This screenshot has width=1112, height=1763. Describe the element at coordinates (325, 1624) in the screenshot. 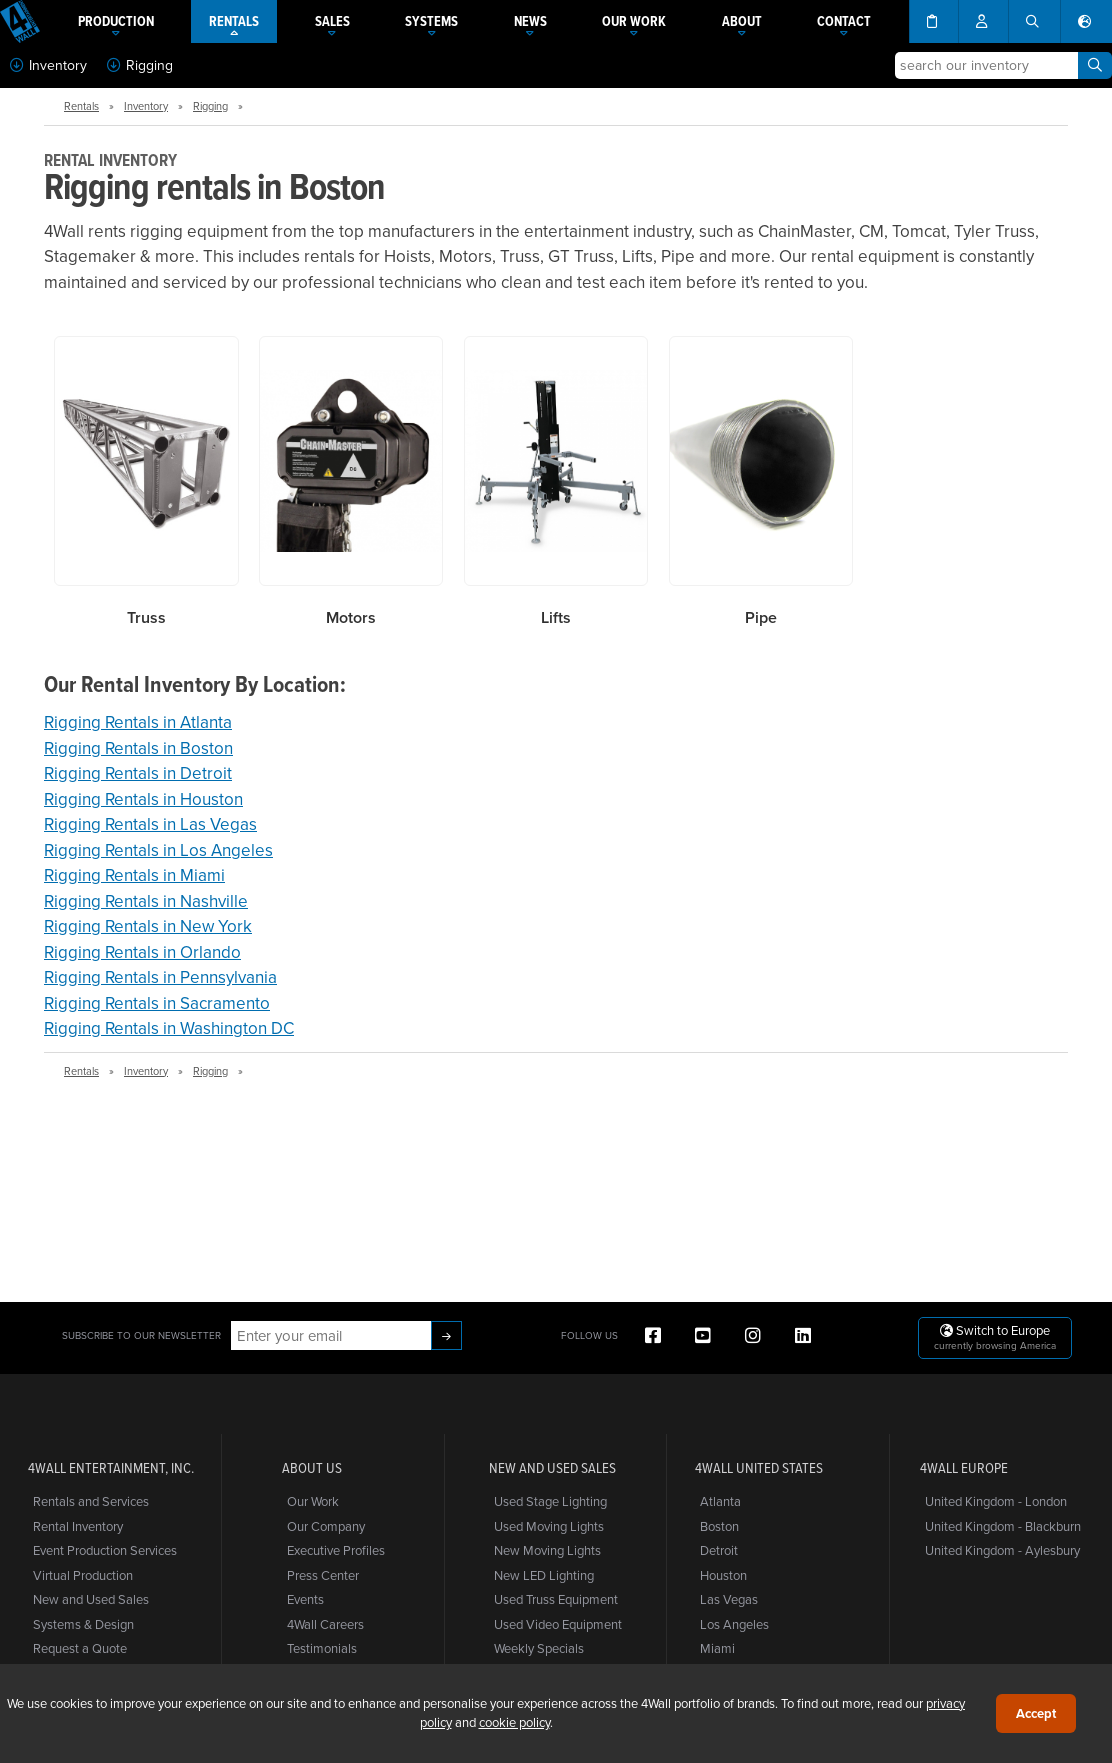

I see `4Wall Careers` at that location.